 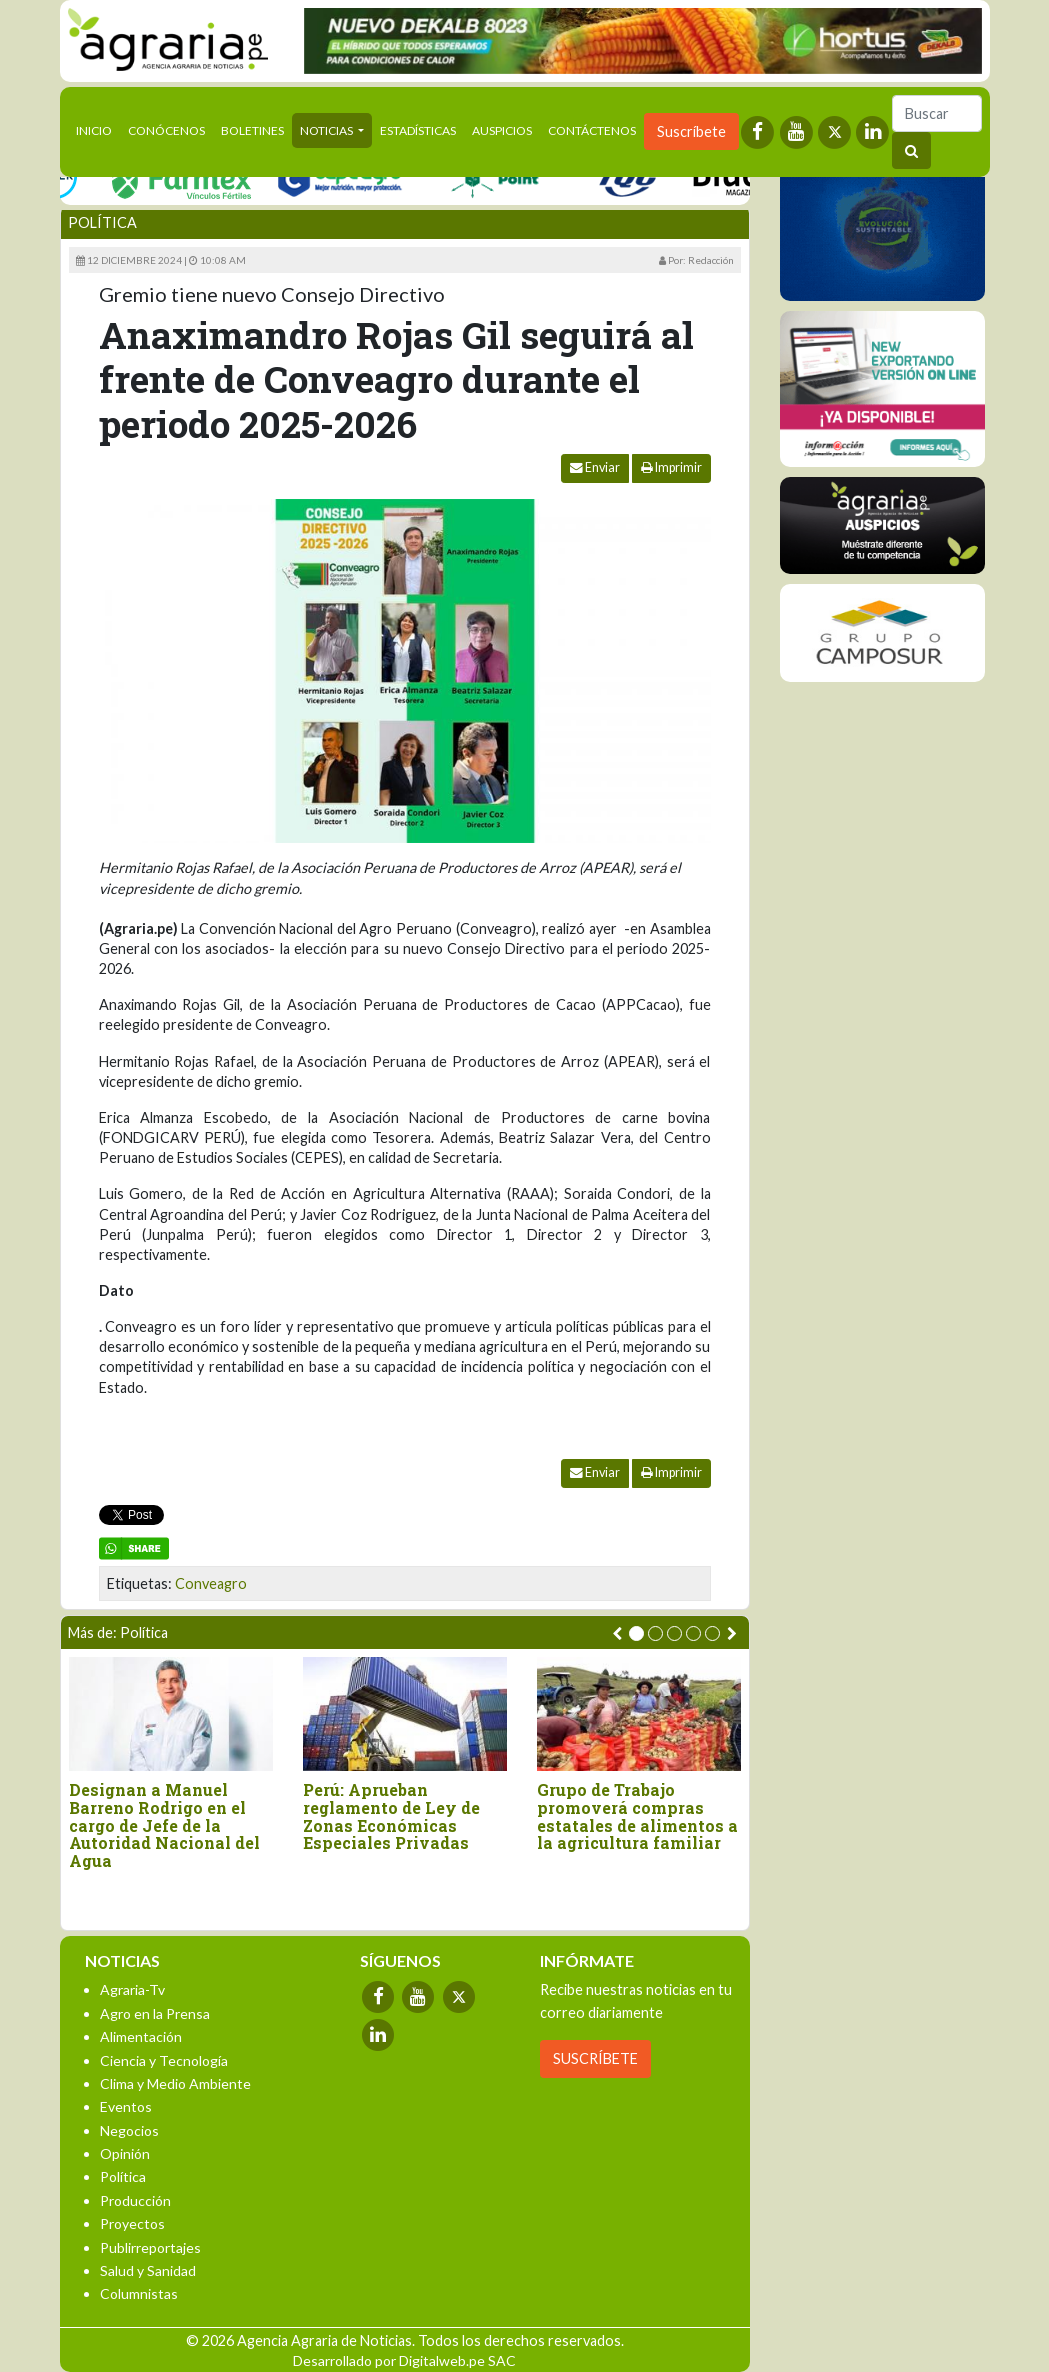 I want to click on Grupo de Trabajo promoverá compras estatales de alimentos a la agricultura familiar, so click(x=637, y=1816).